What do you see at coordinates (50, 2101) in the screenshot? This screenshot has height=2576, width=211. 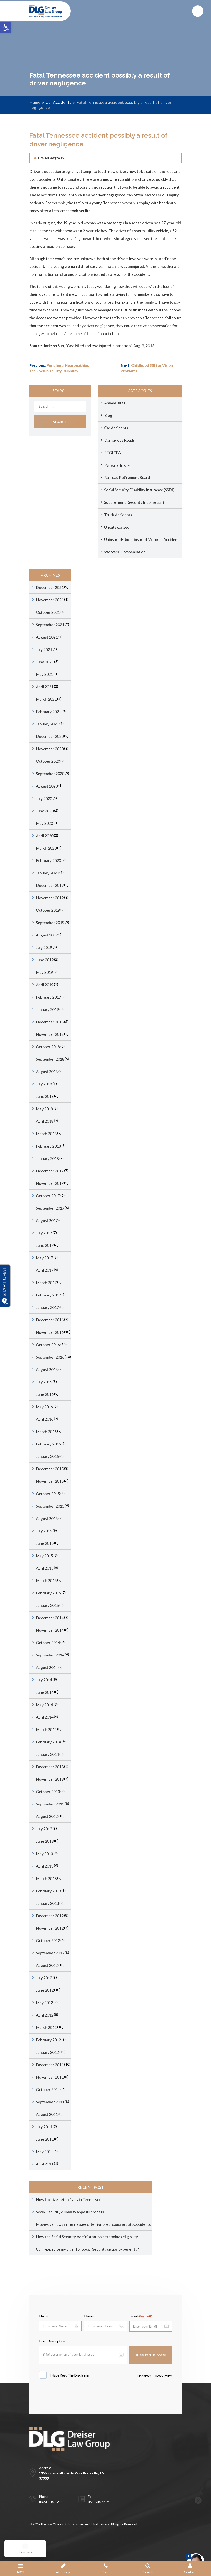 I see `September 2011` at bounding box center [50, 2101].